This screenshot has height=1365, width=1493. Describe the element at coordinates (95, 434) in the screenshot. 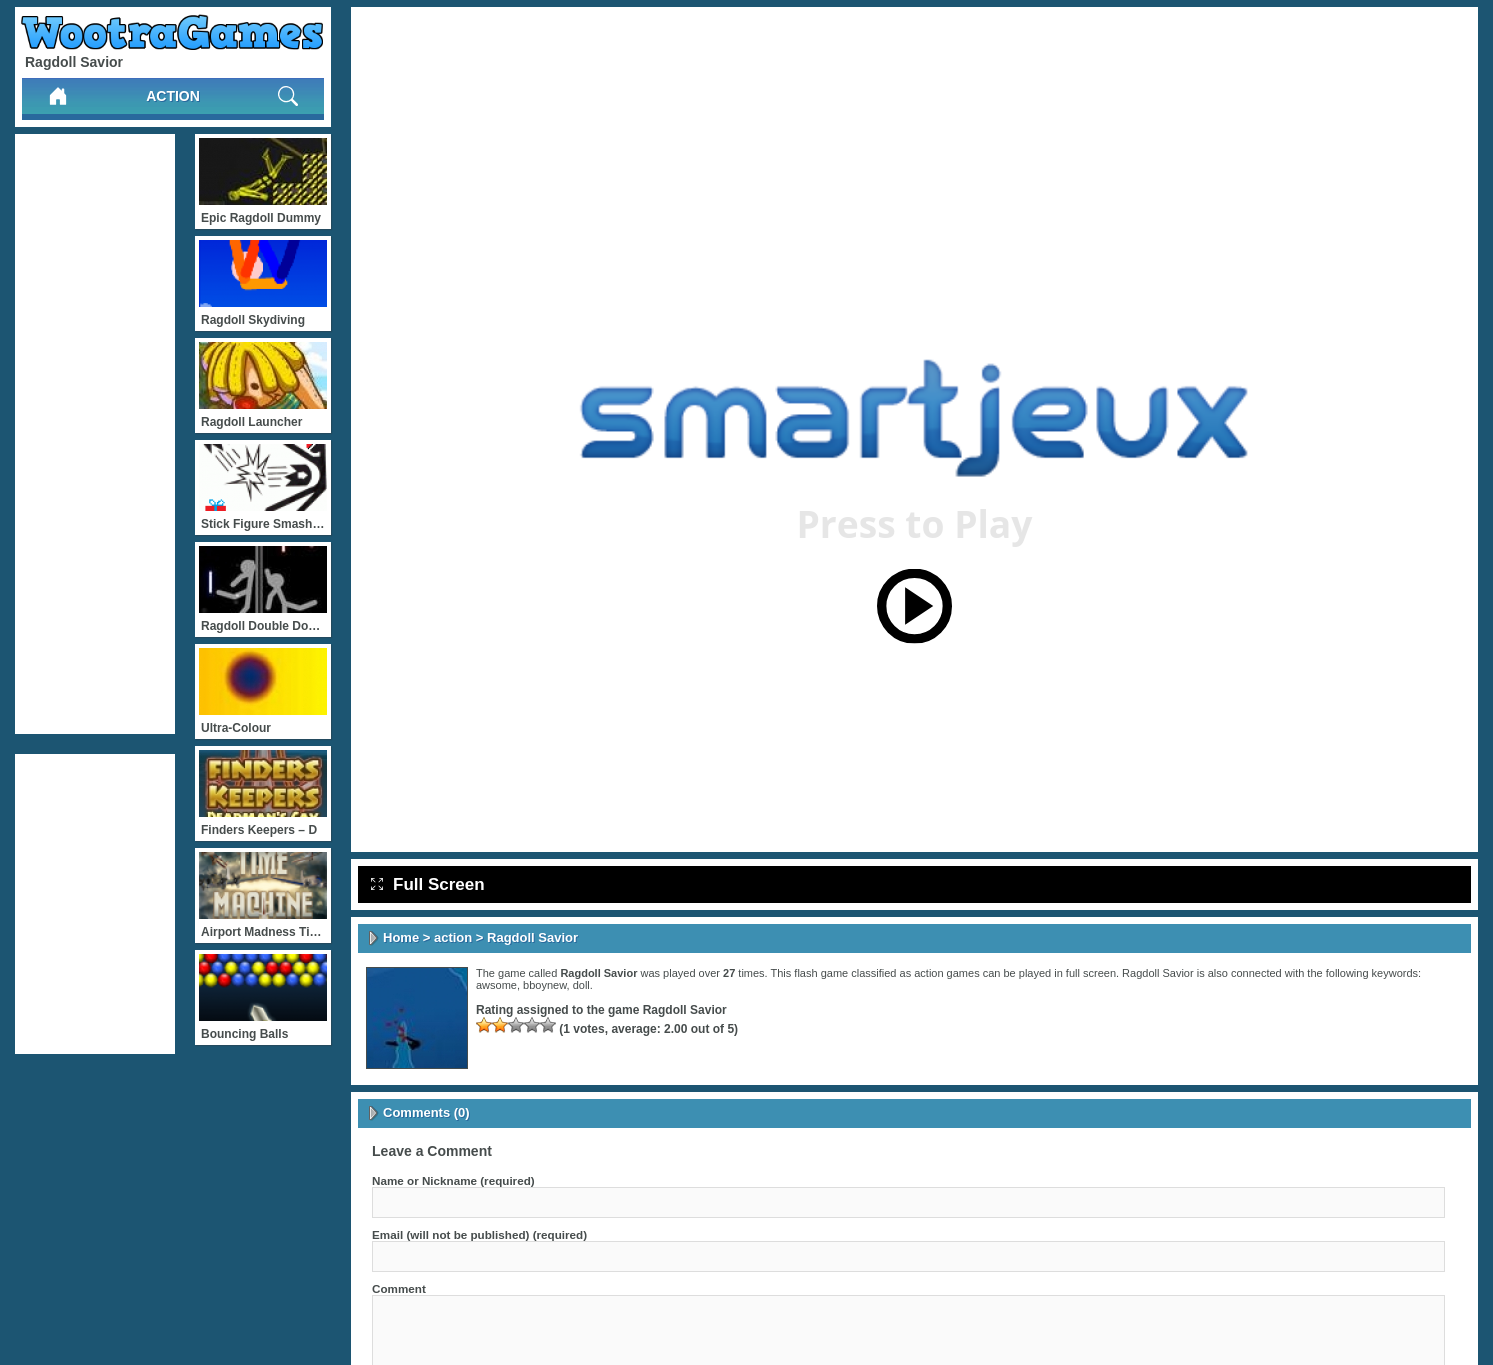

I see `[Advertisement]` at that location.